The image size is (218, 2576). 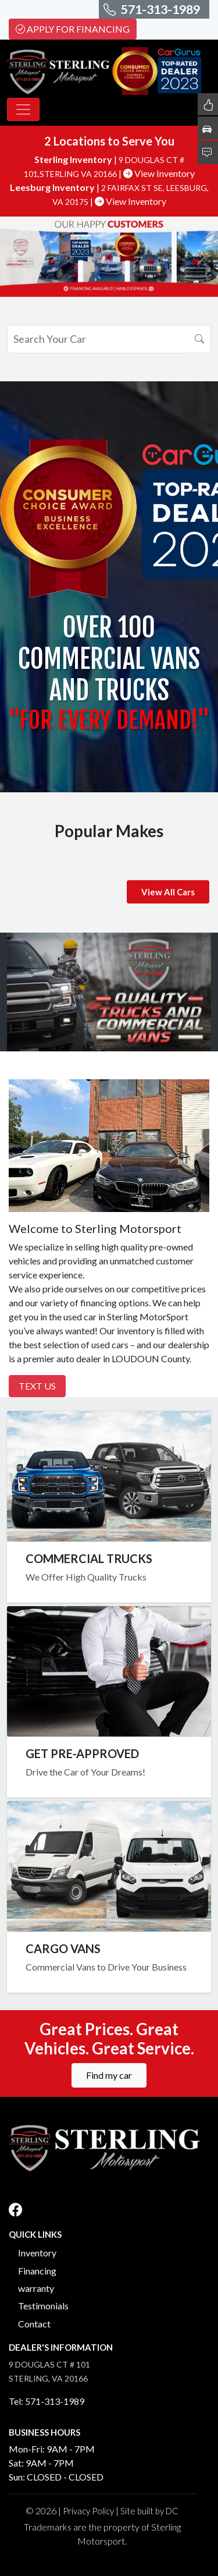 What do you see at coordinates (43, 2305) in the screenshot?
I see `Testimonials` at bounding box center [43, 2305].